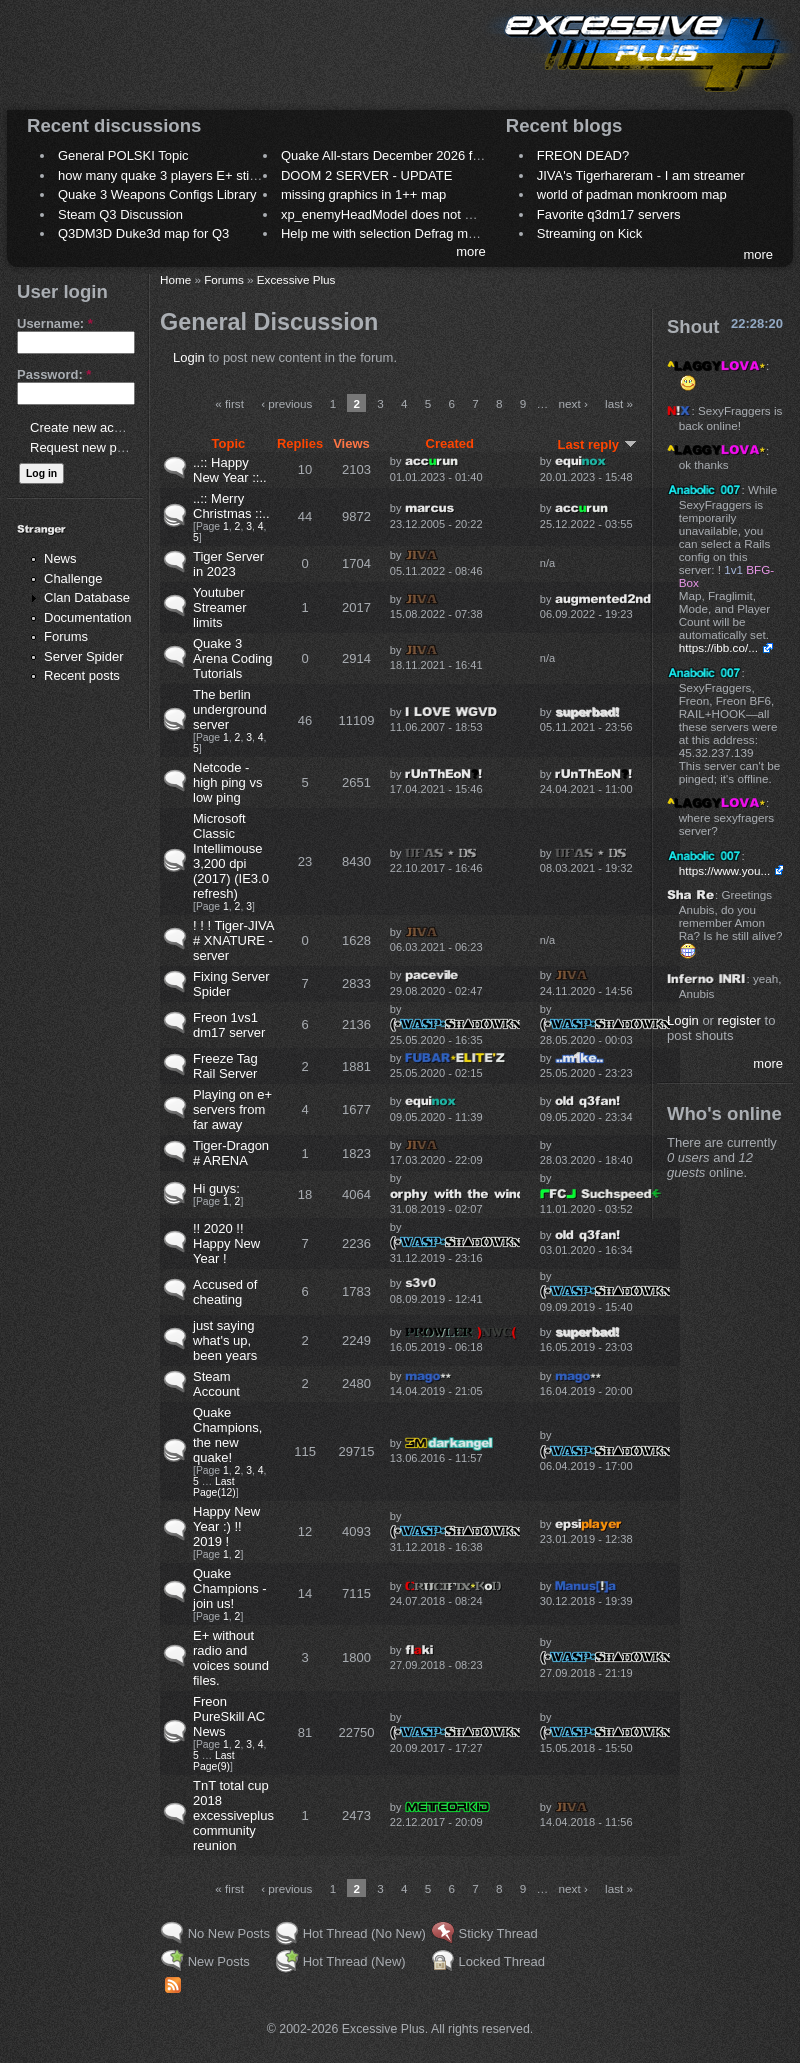 This screenshot has width=800, height=2063. What do you see at coordinates (230, 709) in the screenshot?
I see `The berlin underground server` at bounding box center [230, 709].